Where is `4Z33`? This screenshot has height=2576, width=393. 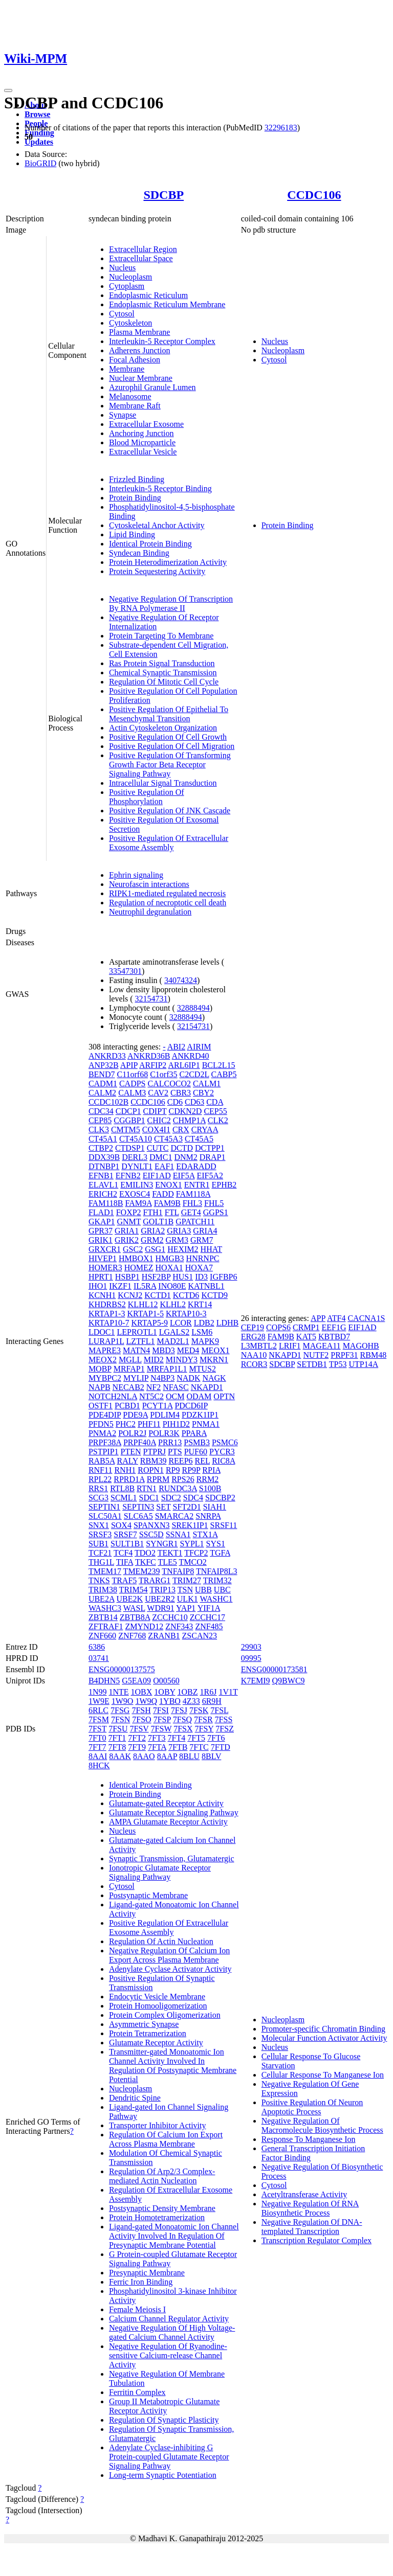 4Z33 is located at coordinates (191, 1701).